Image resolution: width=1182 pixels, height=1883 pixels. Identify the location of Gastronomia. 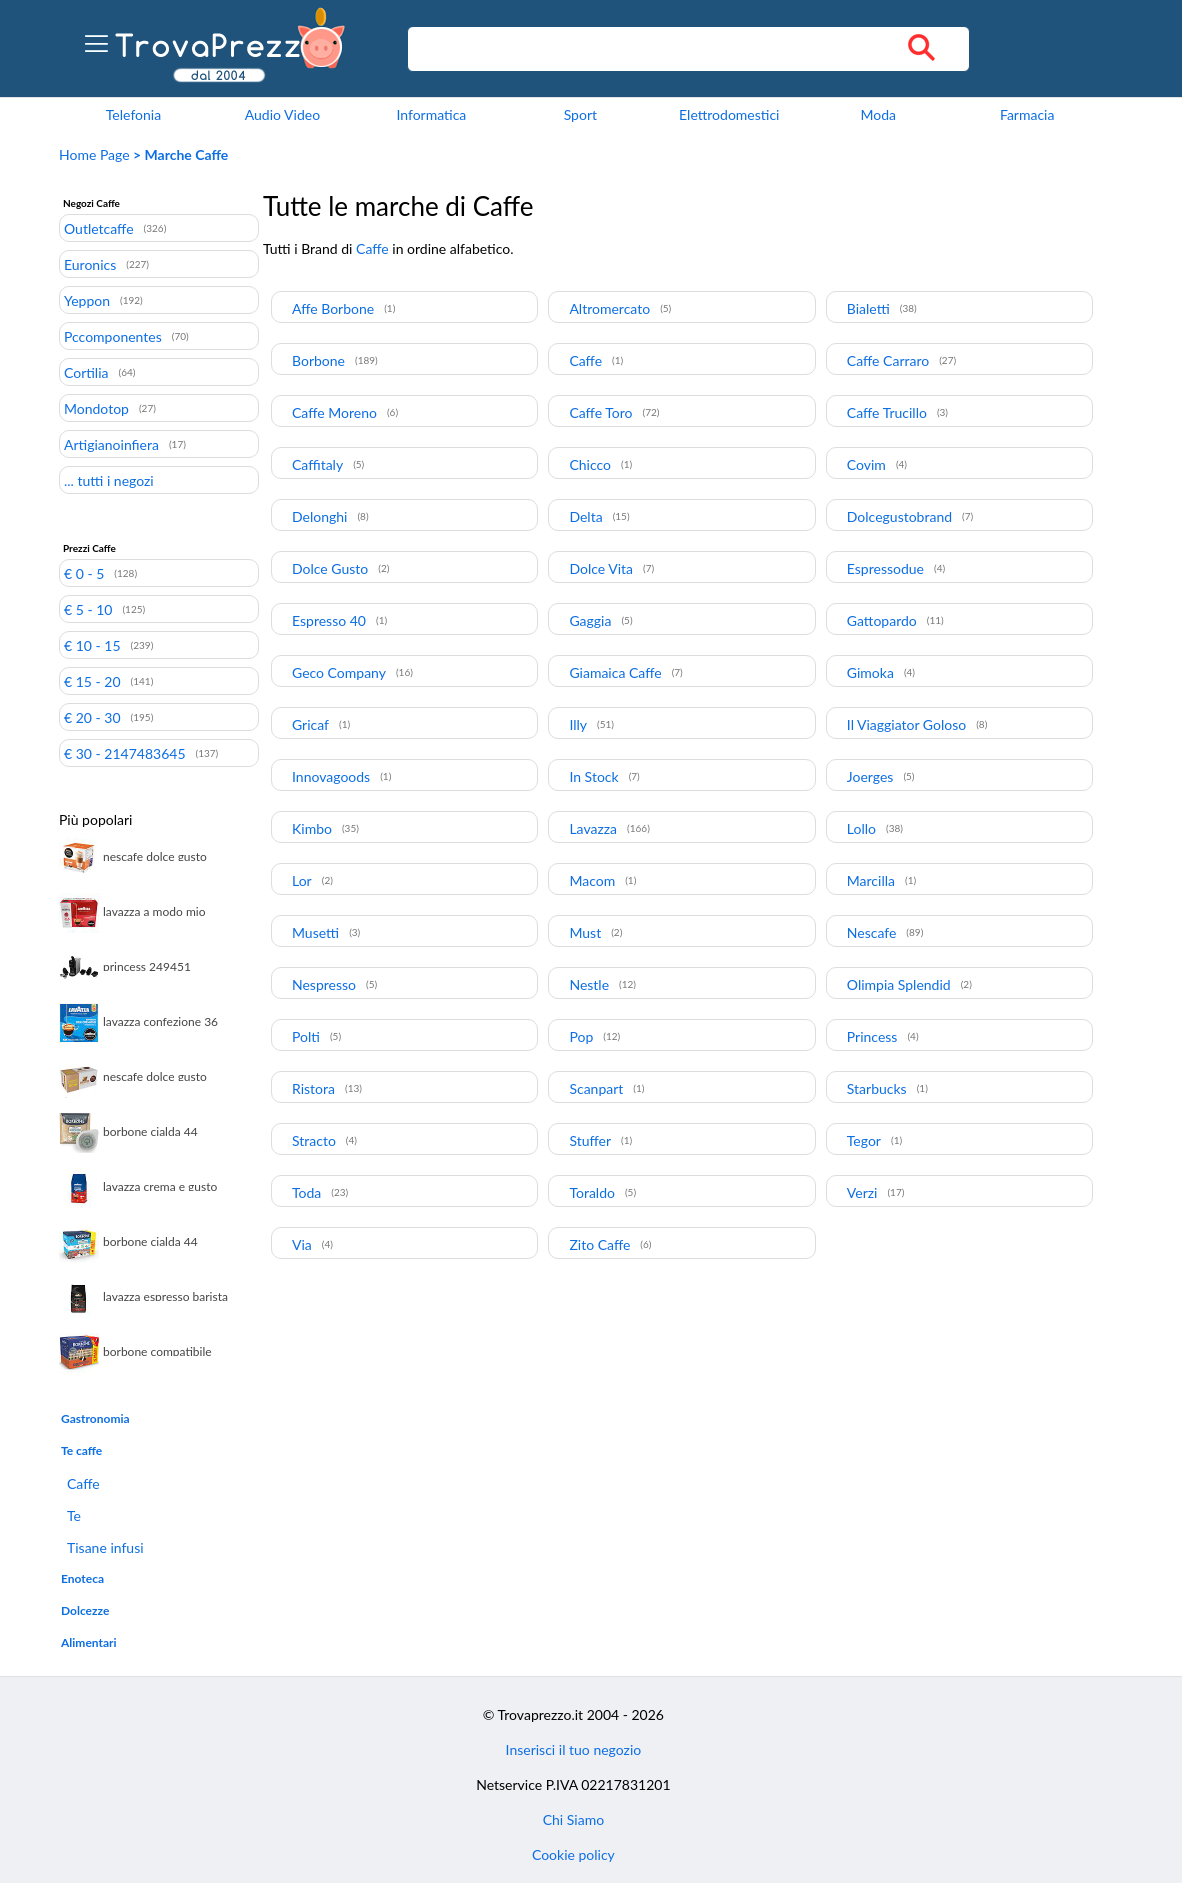
(95, 1418).